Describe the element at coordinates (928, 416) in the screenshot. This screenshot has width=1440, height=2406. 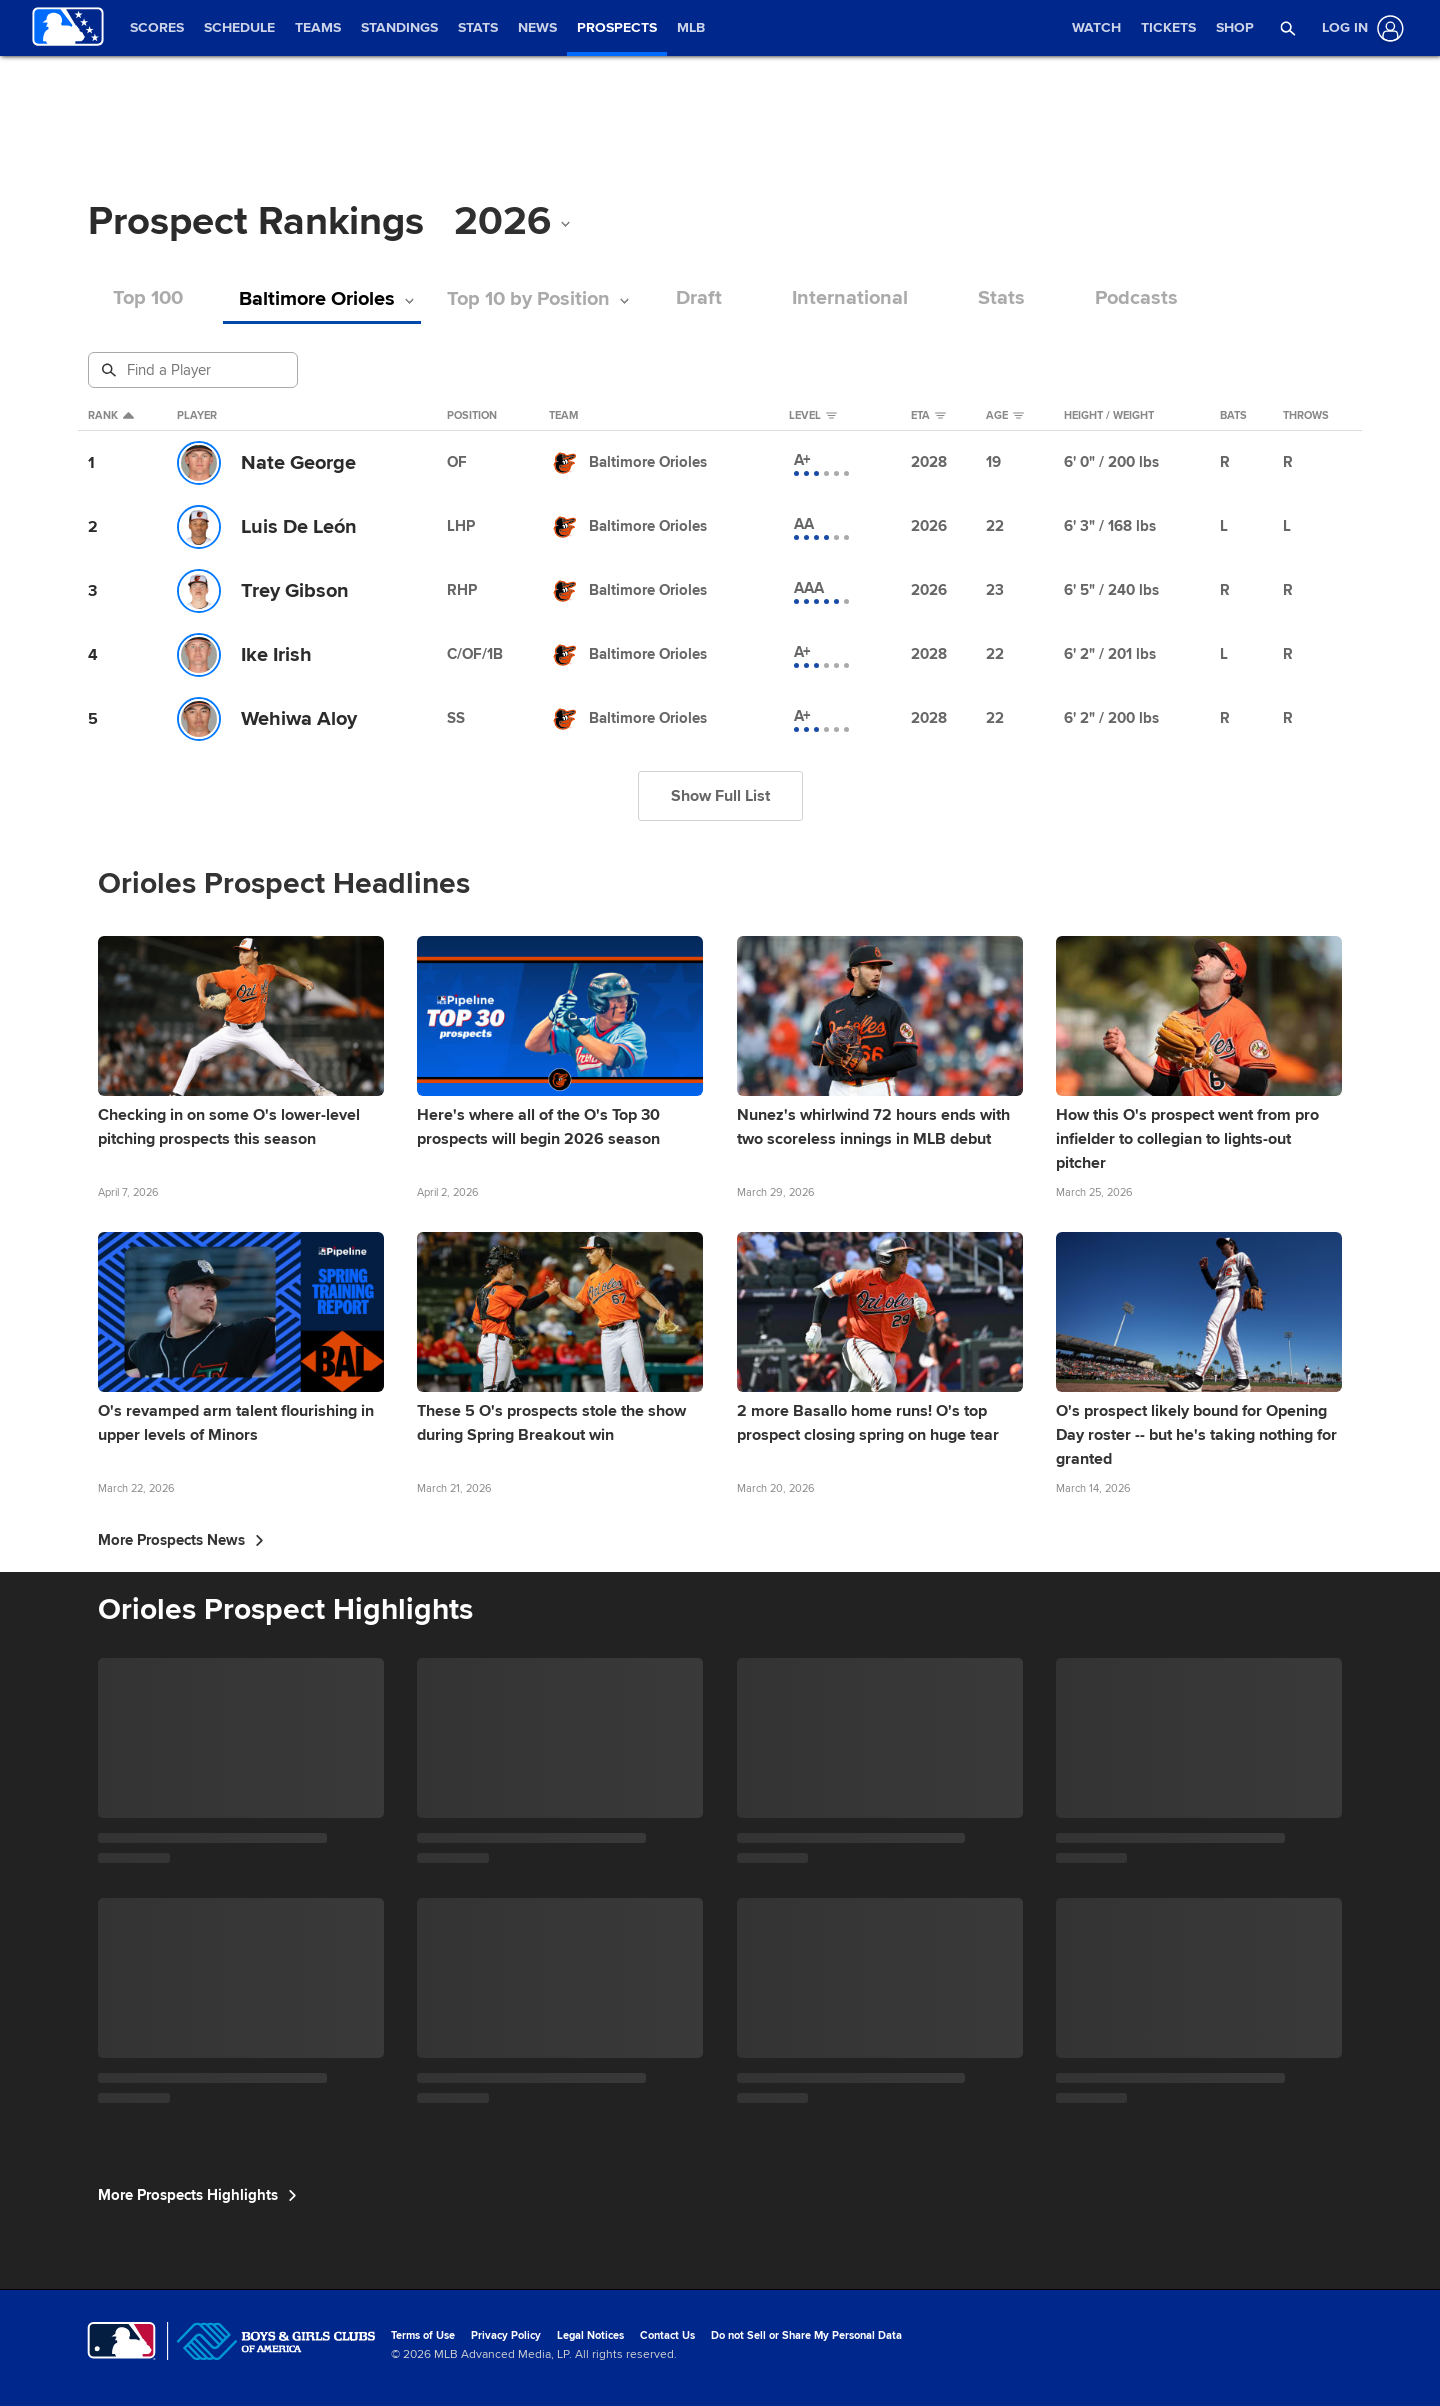
I see `eta` at that location.